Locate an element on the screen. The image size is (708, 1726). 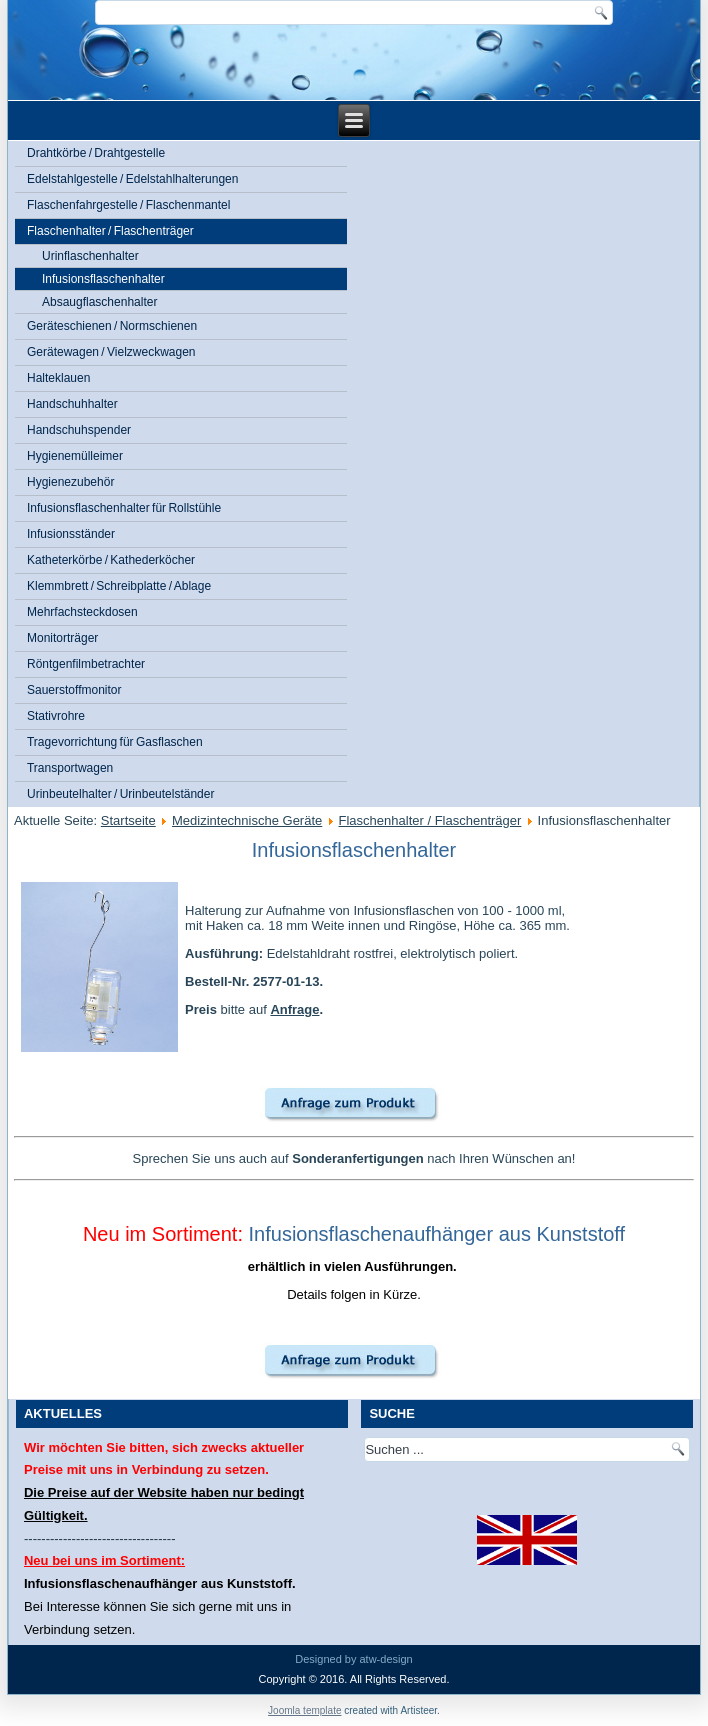
Transportwagen is located at coordinates (70, 768).